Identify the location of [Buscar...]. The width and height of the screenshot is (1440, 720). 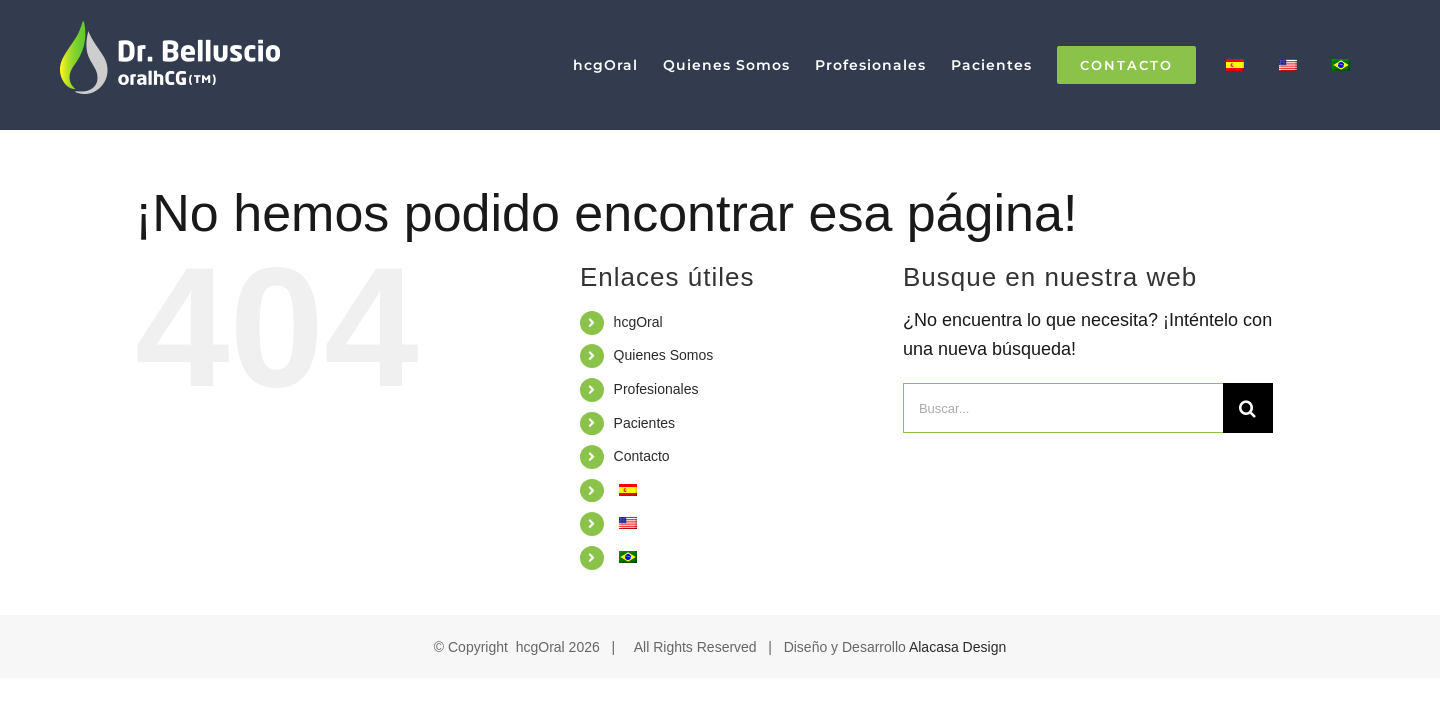
(1063, 408).